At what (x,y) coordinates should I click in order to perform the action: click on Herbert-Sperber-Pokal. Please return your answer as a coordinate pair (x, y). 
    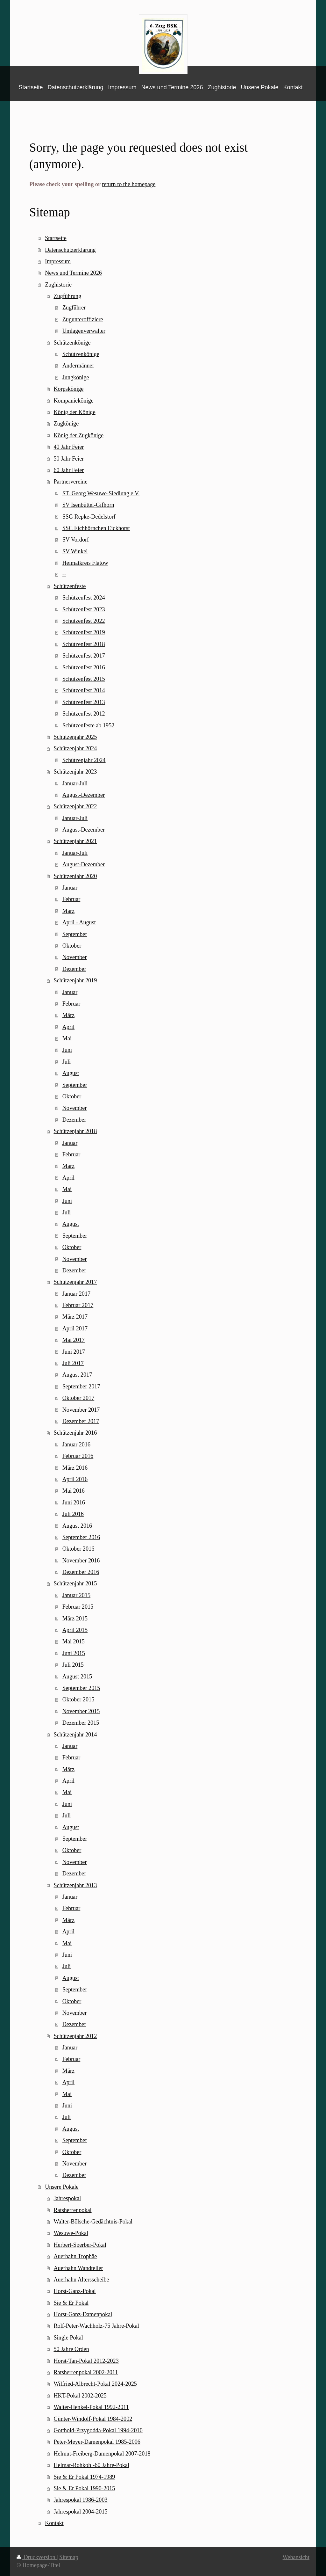
    Looking at the image, I should click on (79, 2245).